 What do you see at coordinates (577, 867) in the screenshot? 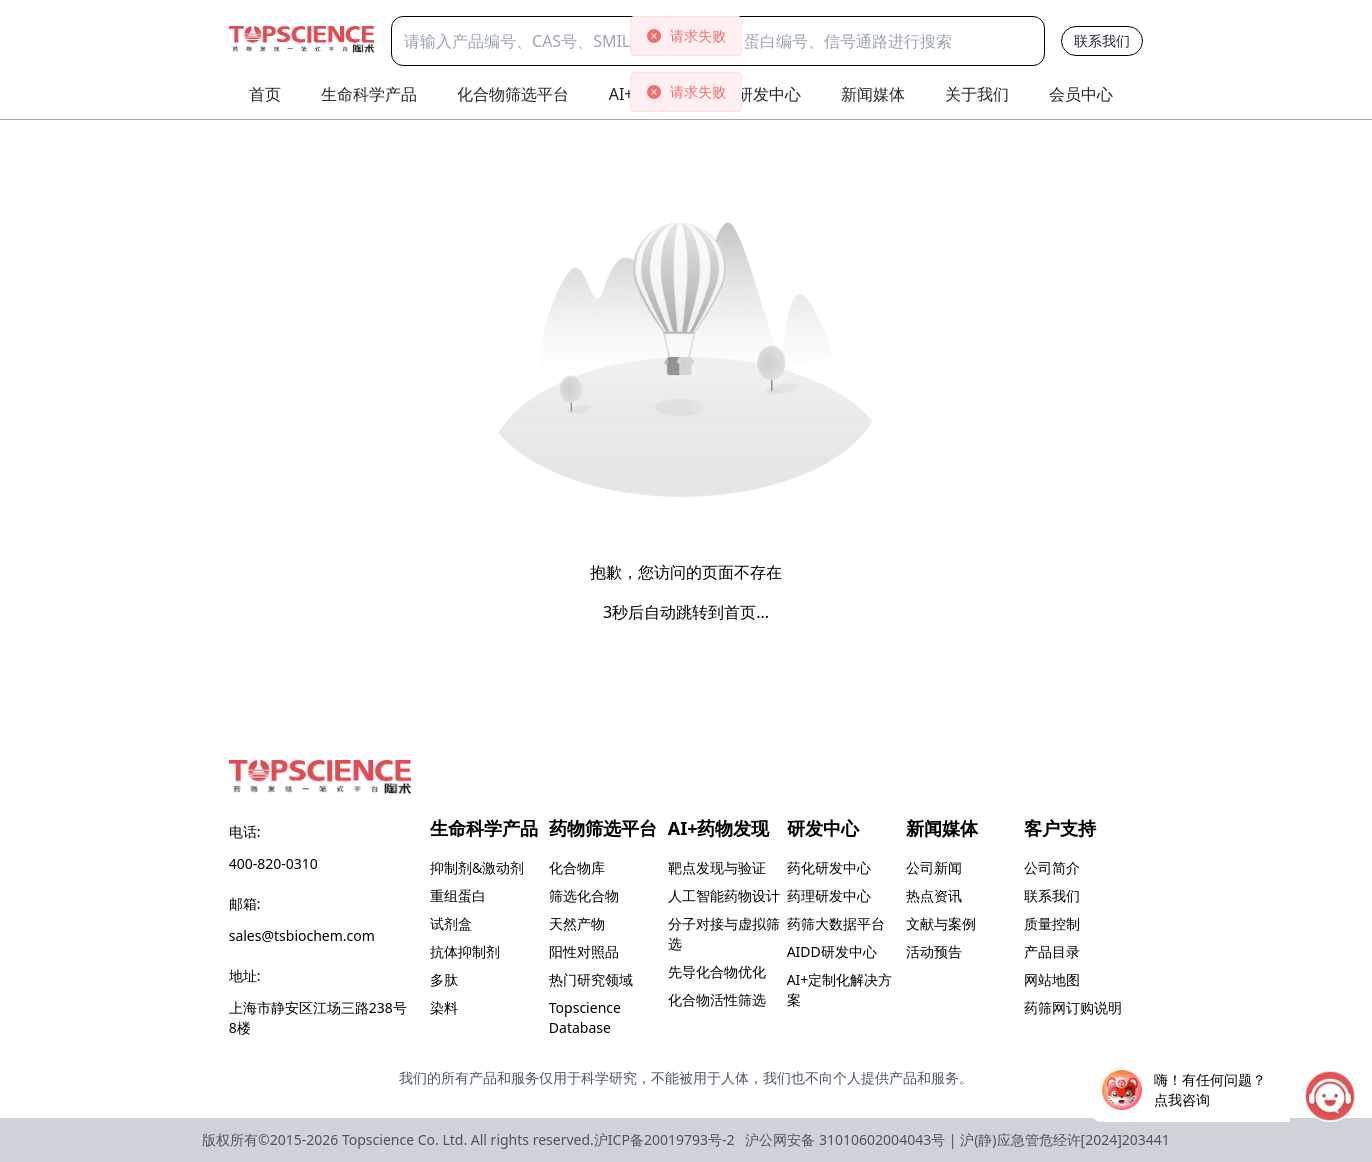
I see `化合物库` at bounding box center [577, 867].